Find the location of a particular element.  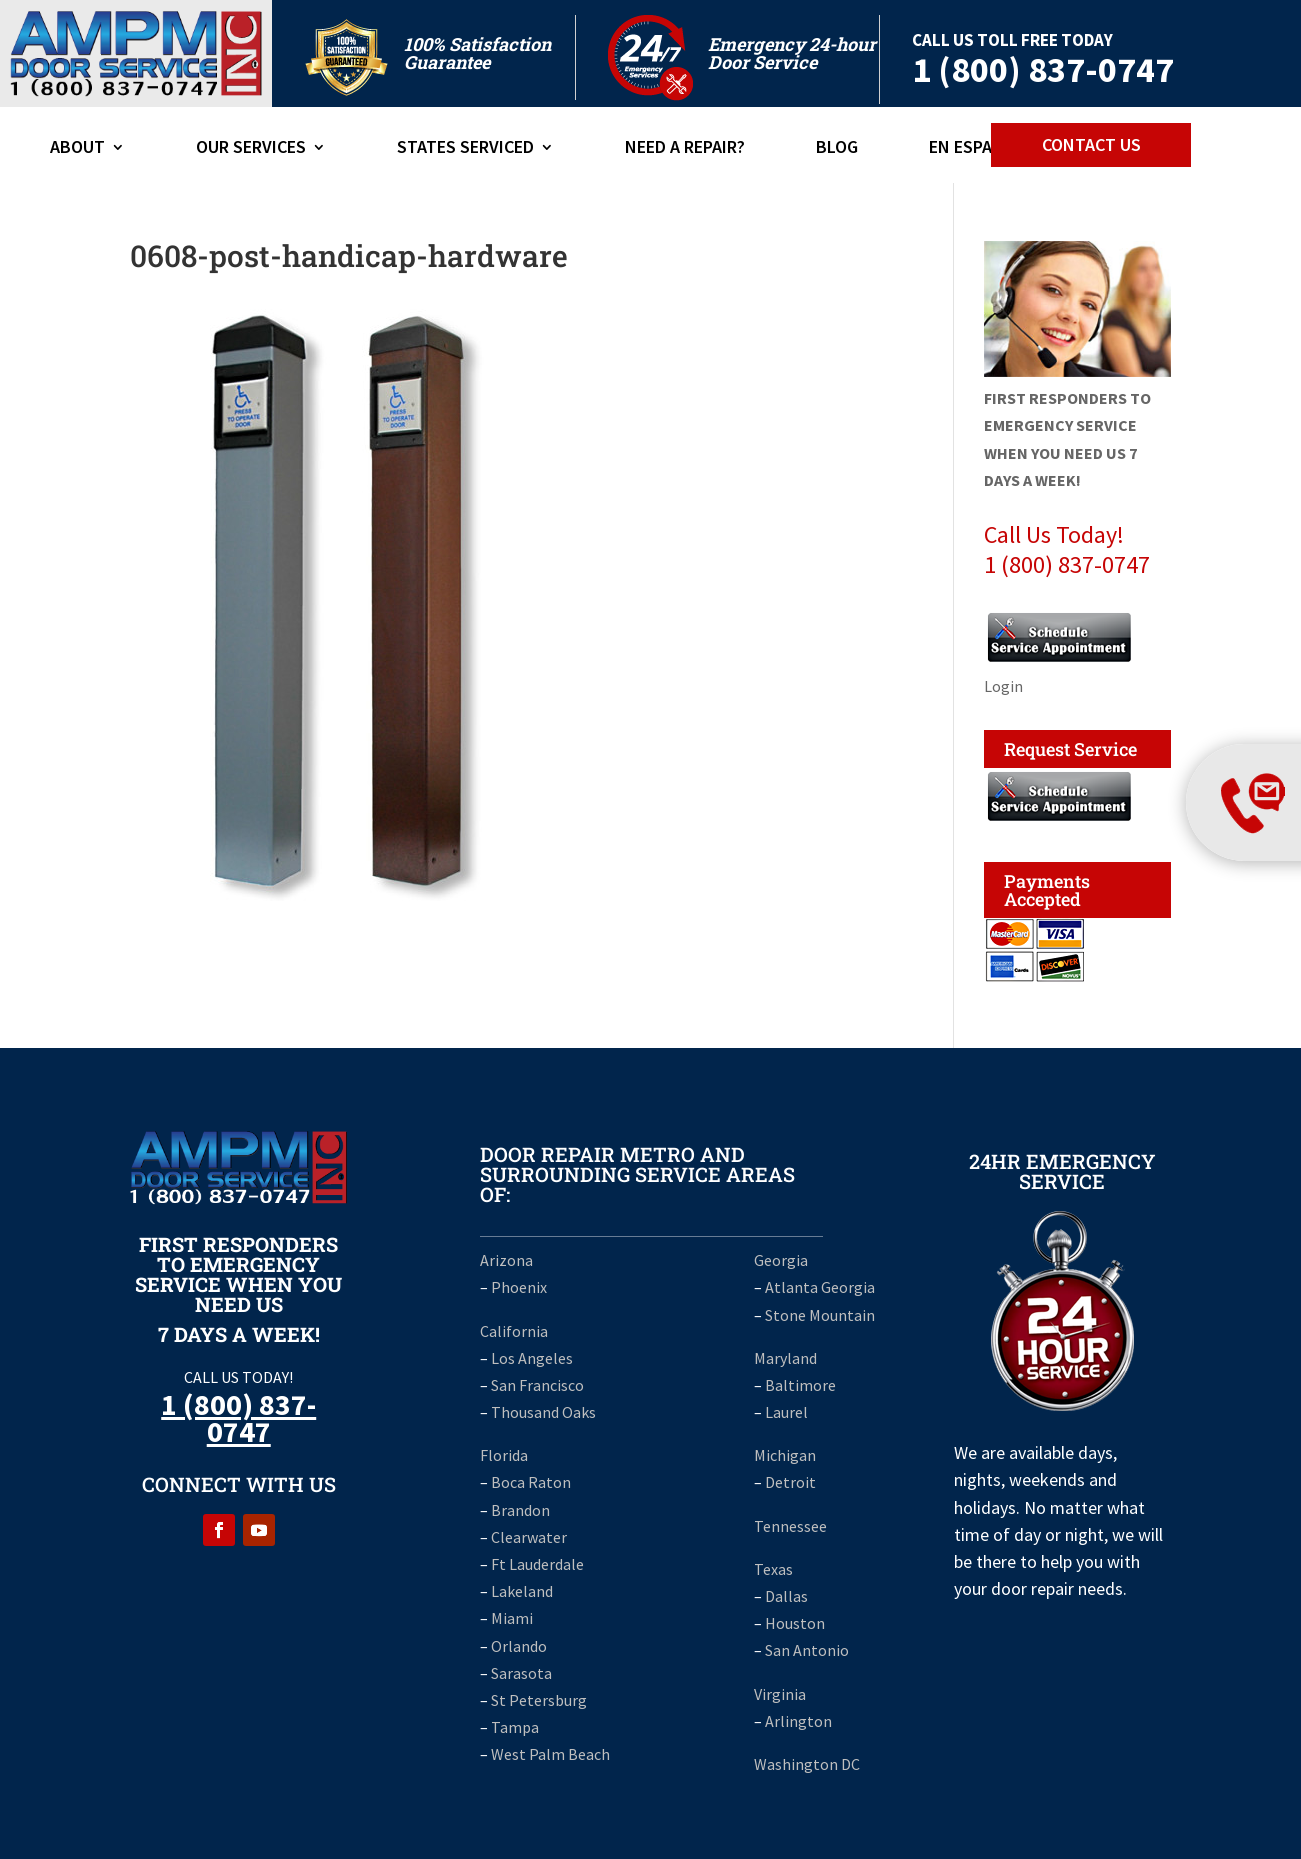

Los Angeles is located at coordinates (532, 1358).